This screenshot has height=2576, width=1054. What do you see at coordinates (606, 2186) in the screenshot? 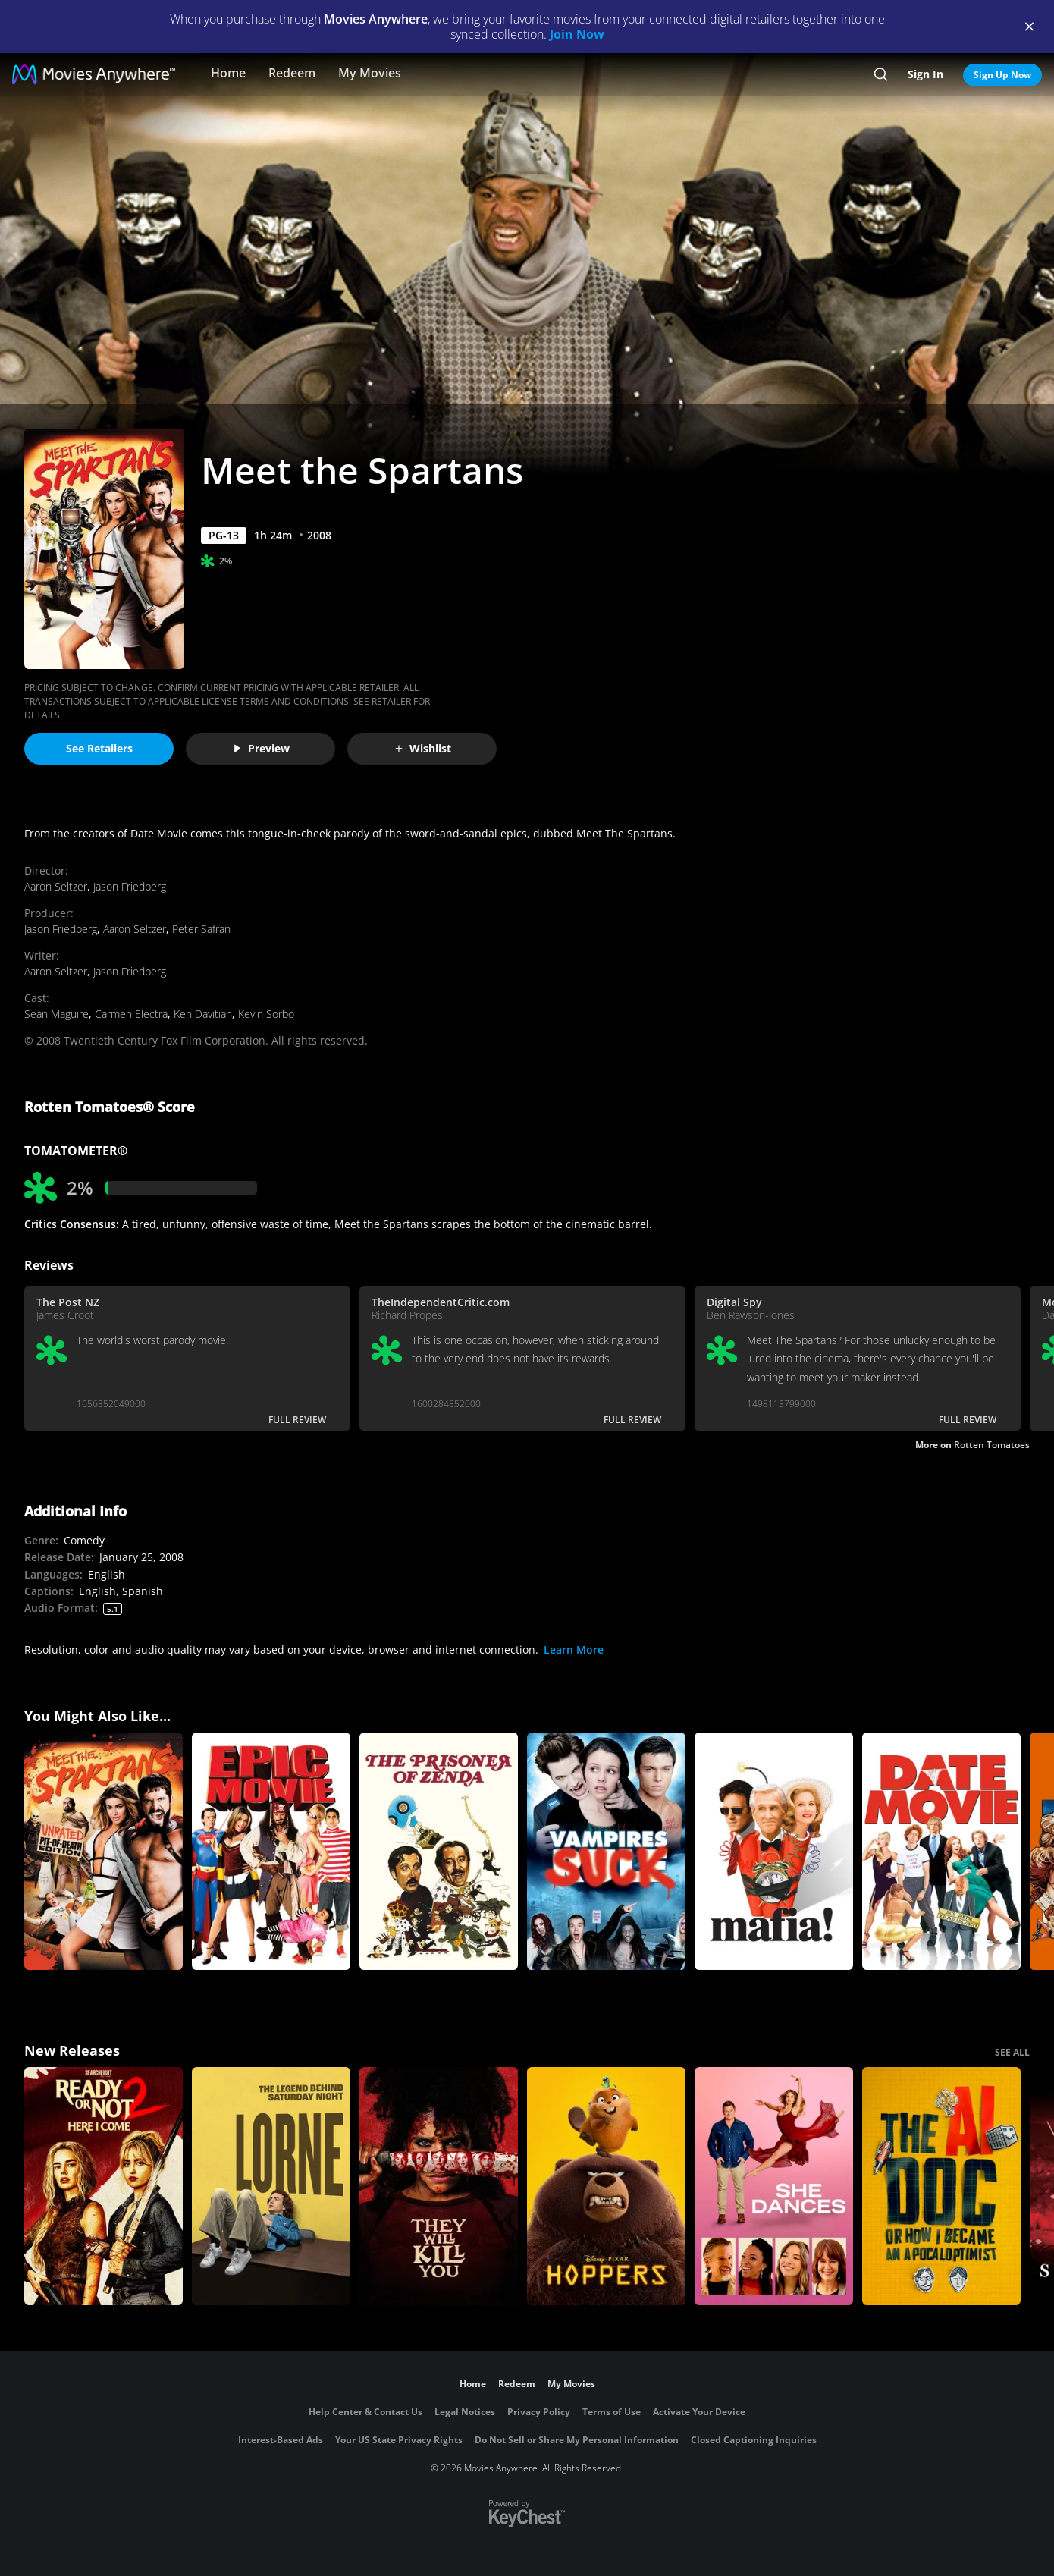
I see `[Hoppers]` at bounding box center [606, 2186].